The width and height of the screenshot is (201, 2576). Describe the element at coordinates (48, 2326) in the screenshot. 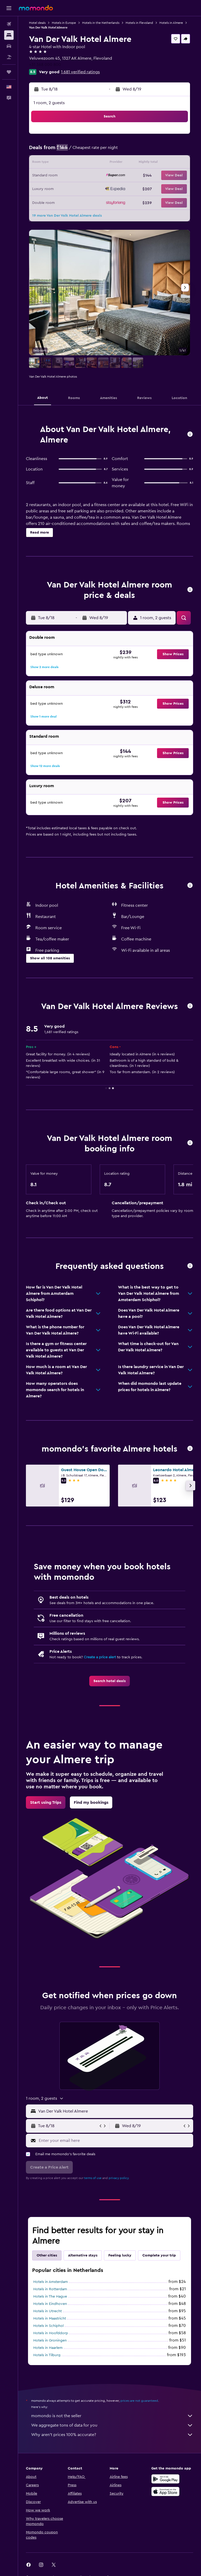

I see `Hotels in Schiphol` at that location.